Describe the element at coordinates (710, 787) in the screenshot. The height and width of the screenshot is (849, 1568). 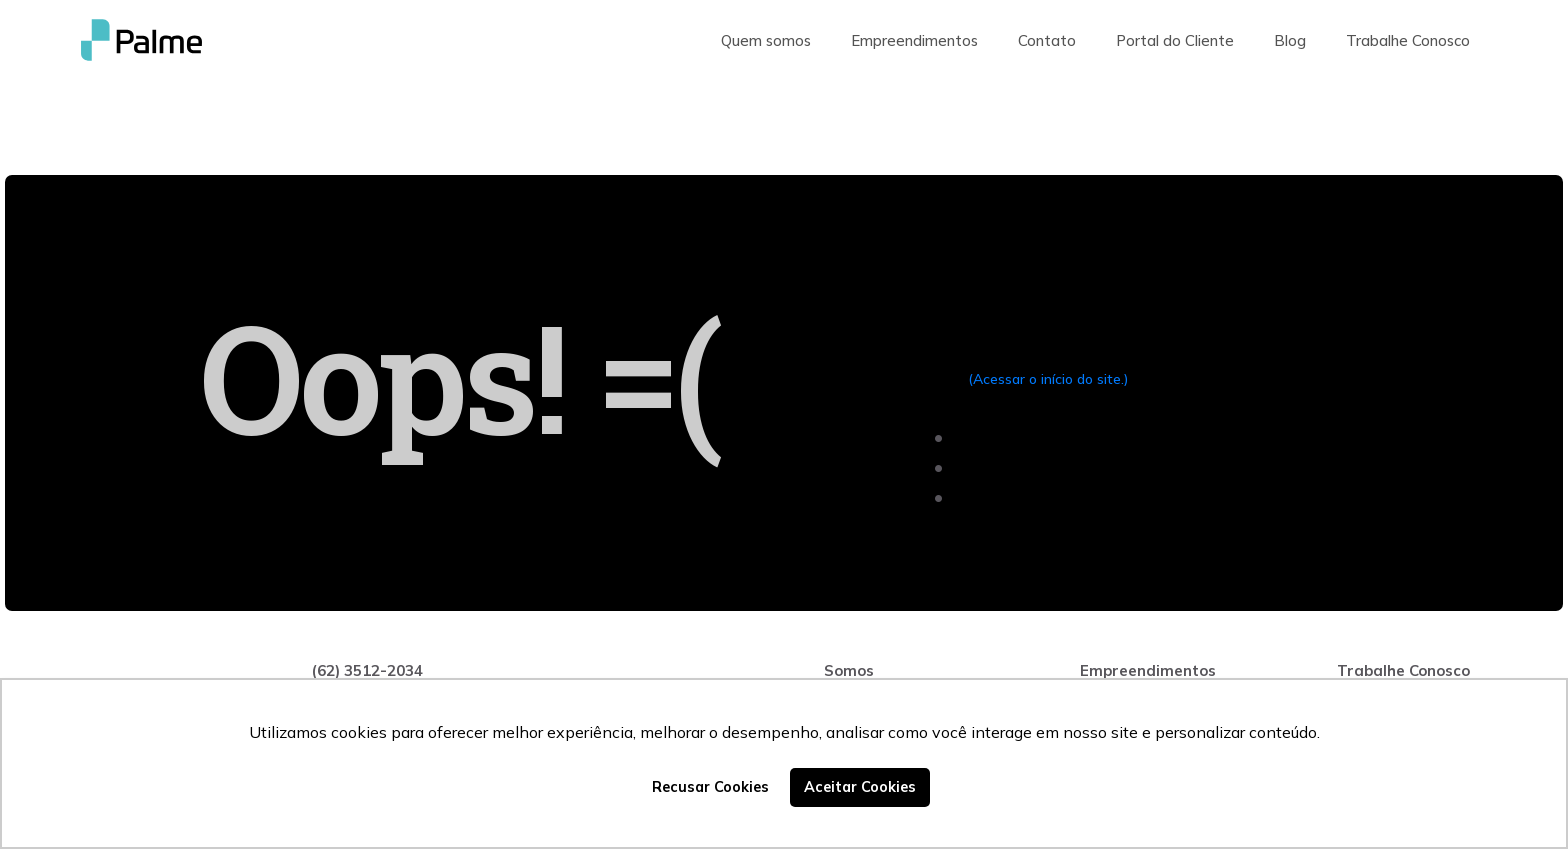
I see `Recusar Cookies [button]` at that location.